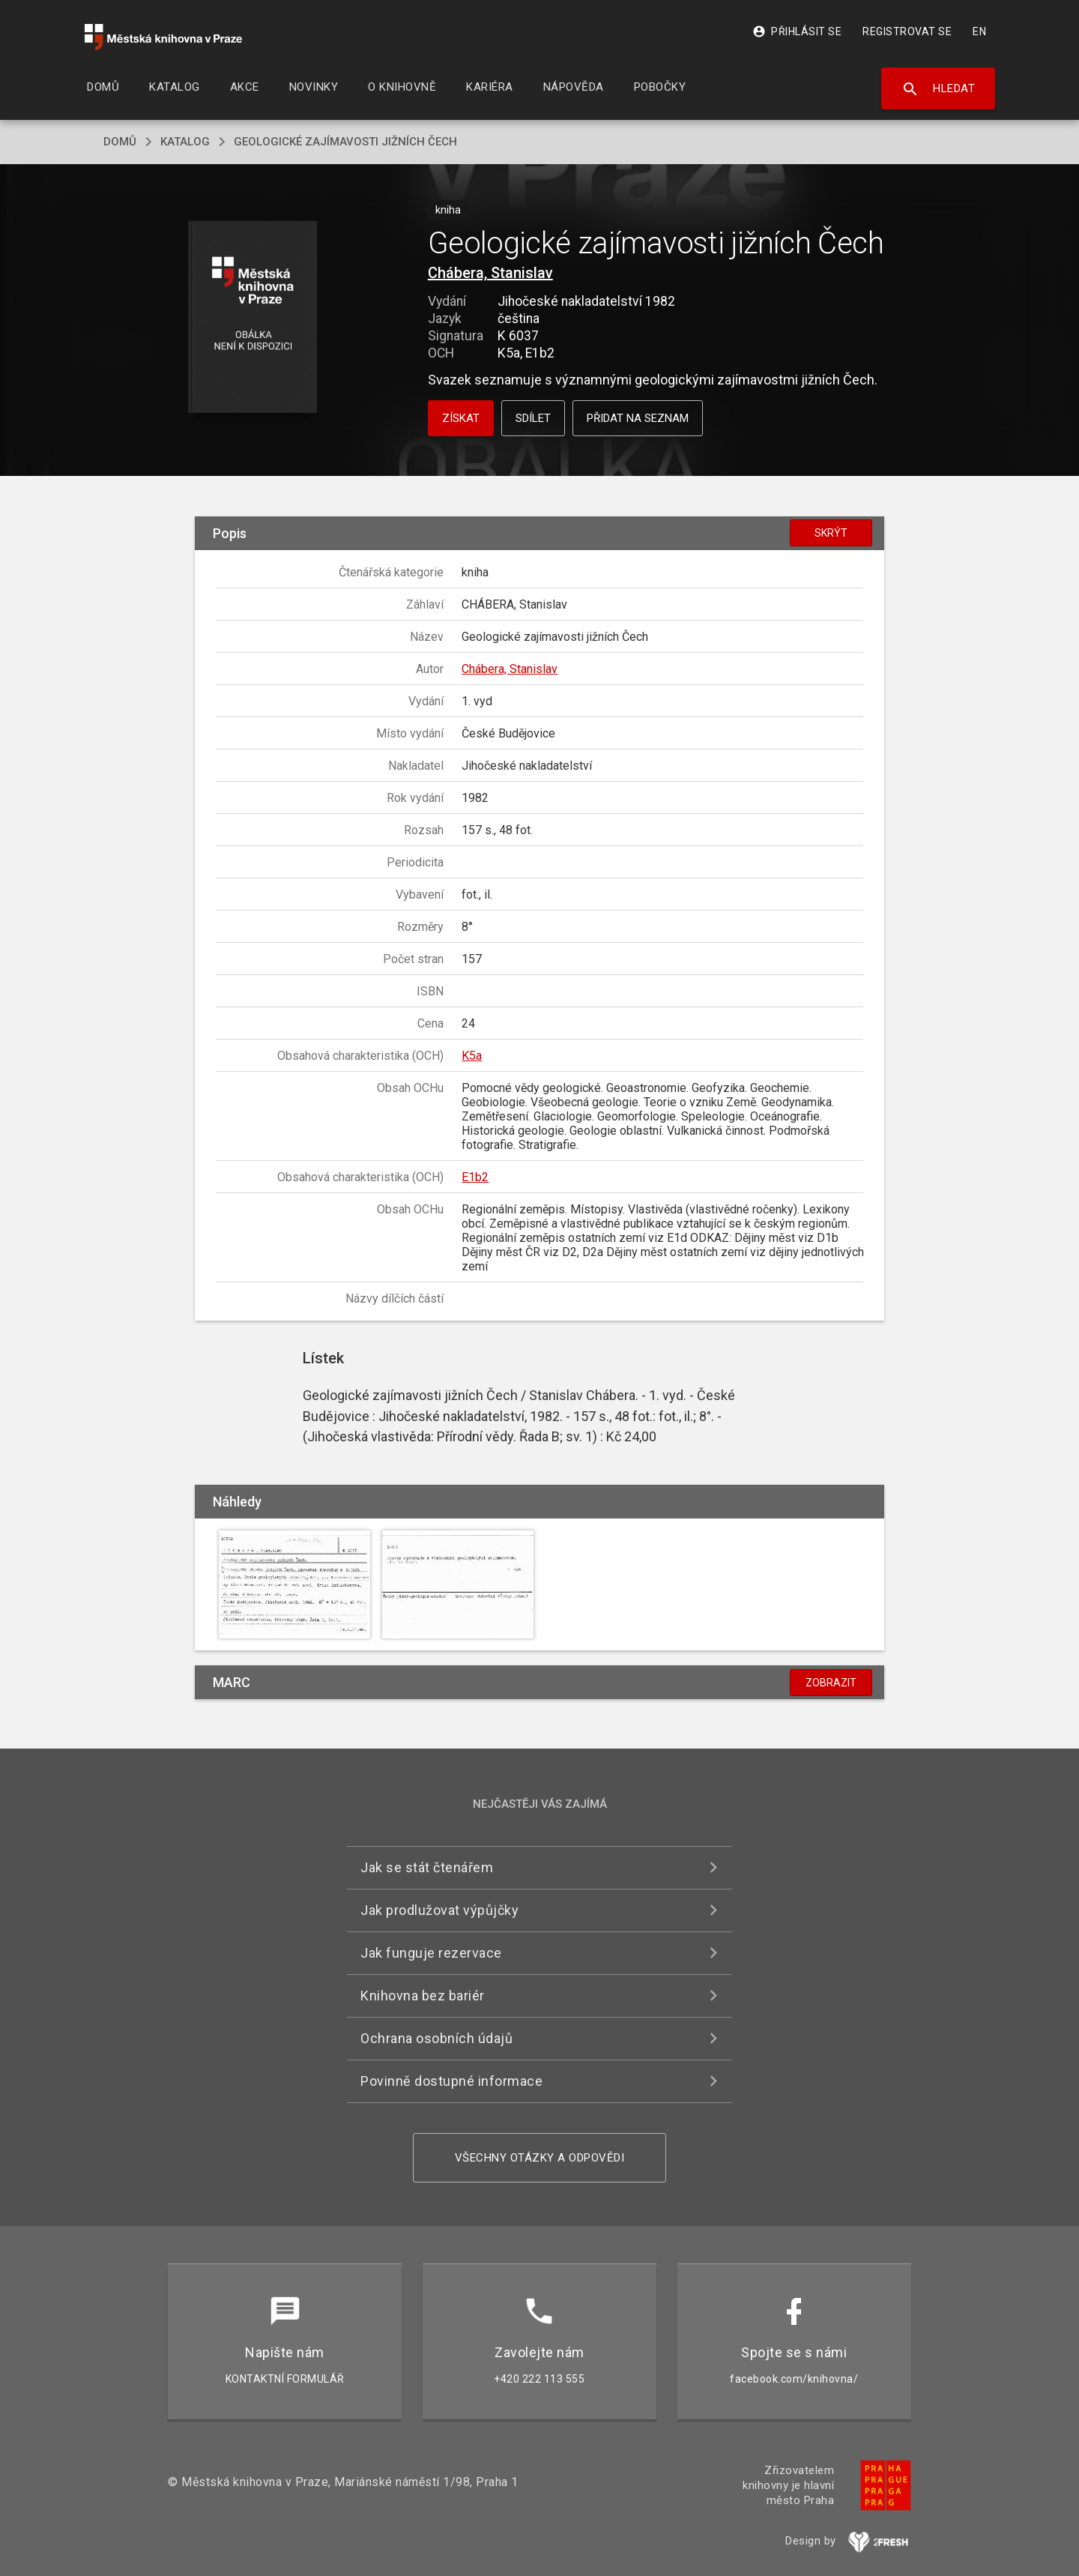 The height and width of the screenshot is (2576, 1079). I want to click on Jak prodlužovat výpůjčky, so click(439, 1910).